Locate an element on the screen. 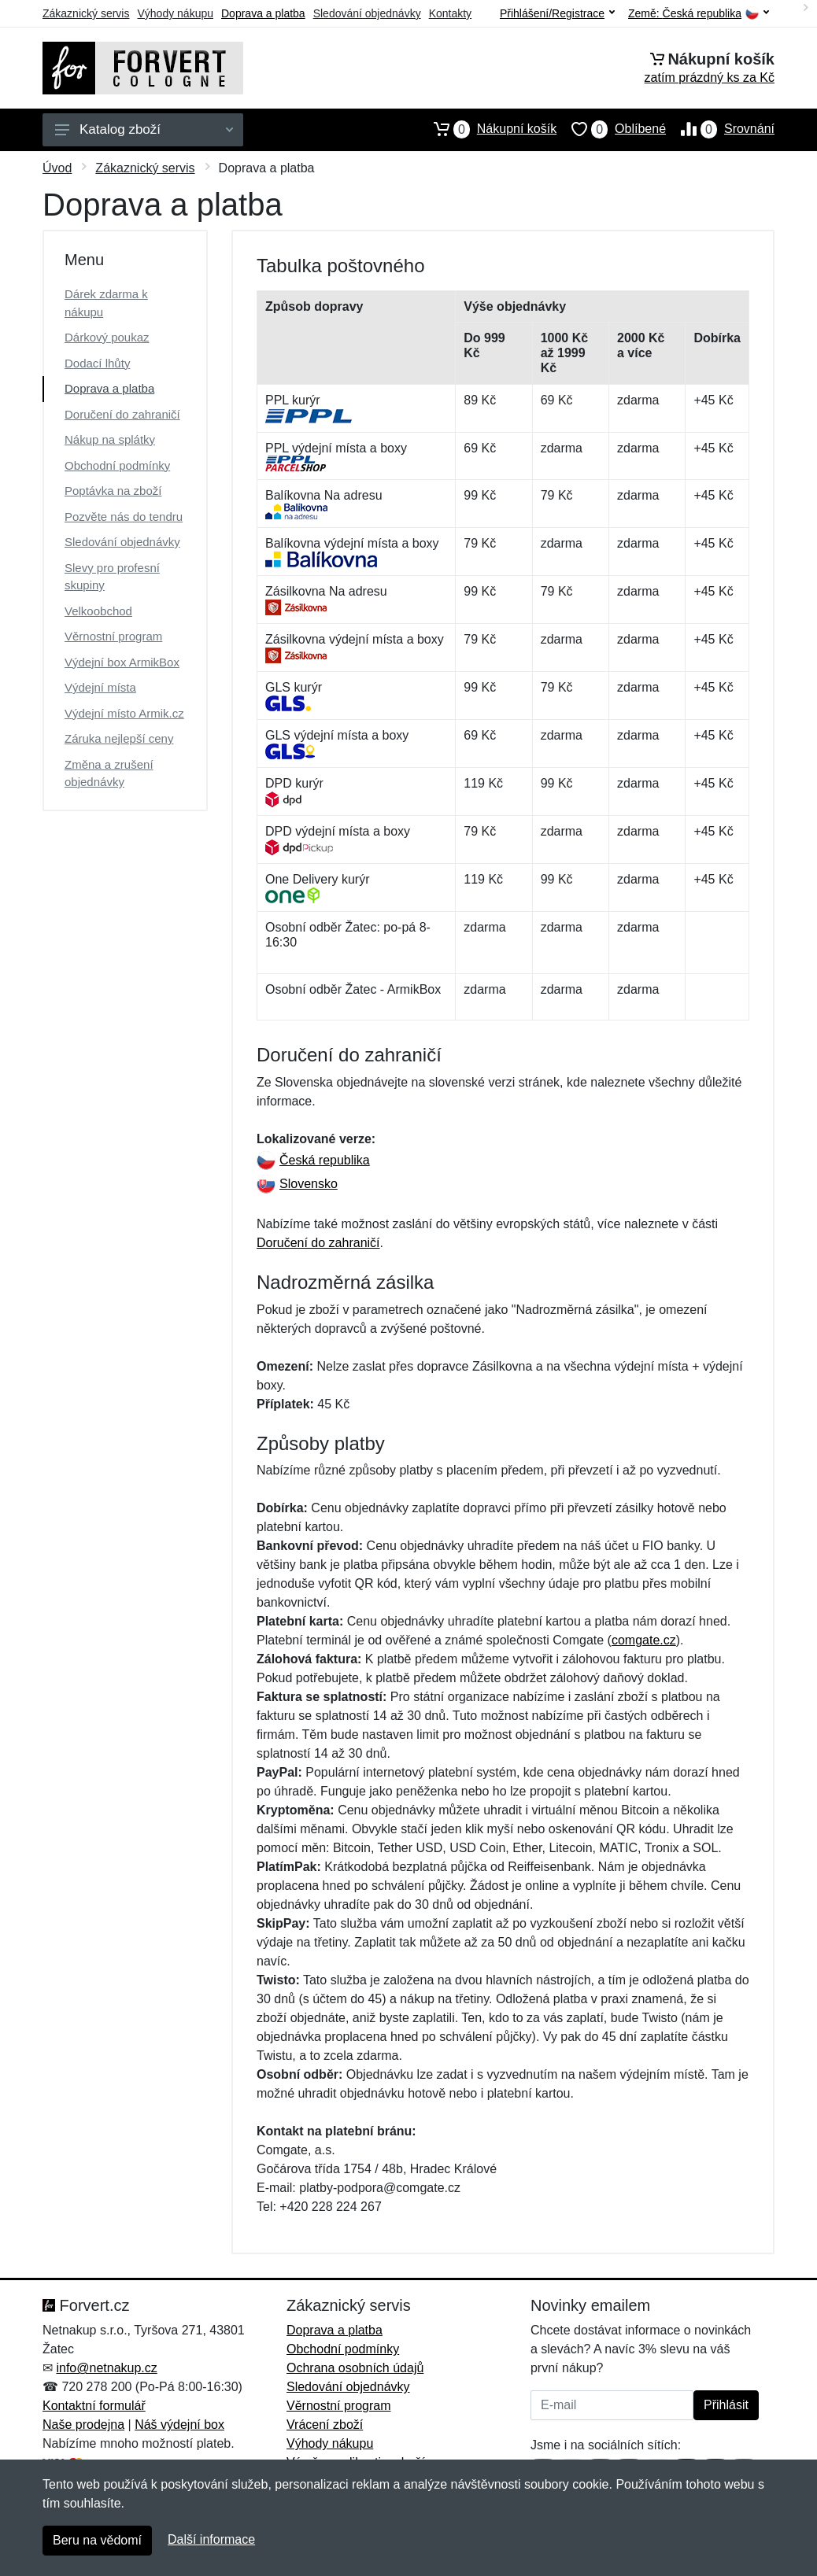  Vrácení zboží is located at coordinates (325, 2424).